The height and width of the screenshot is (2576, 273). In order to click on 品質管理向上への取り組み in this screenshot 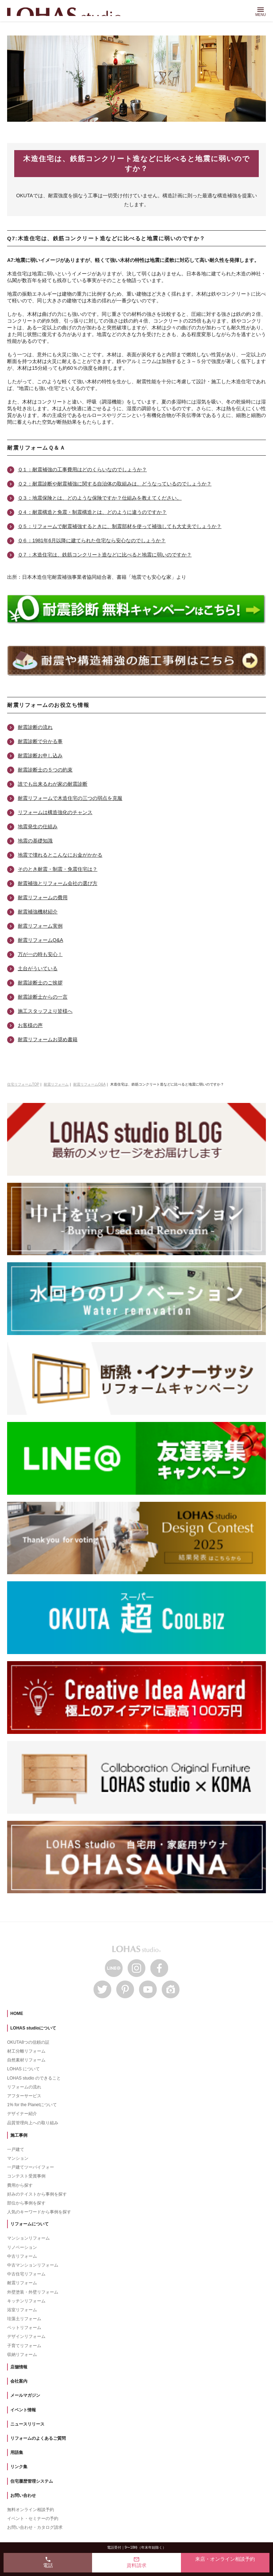, I will do `click(32, 2122)`.